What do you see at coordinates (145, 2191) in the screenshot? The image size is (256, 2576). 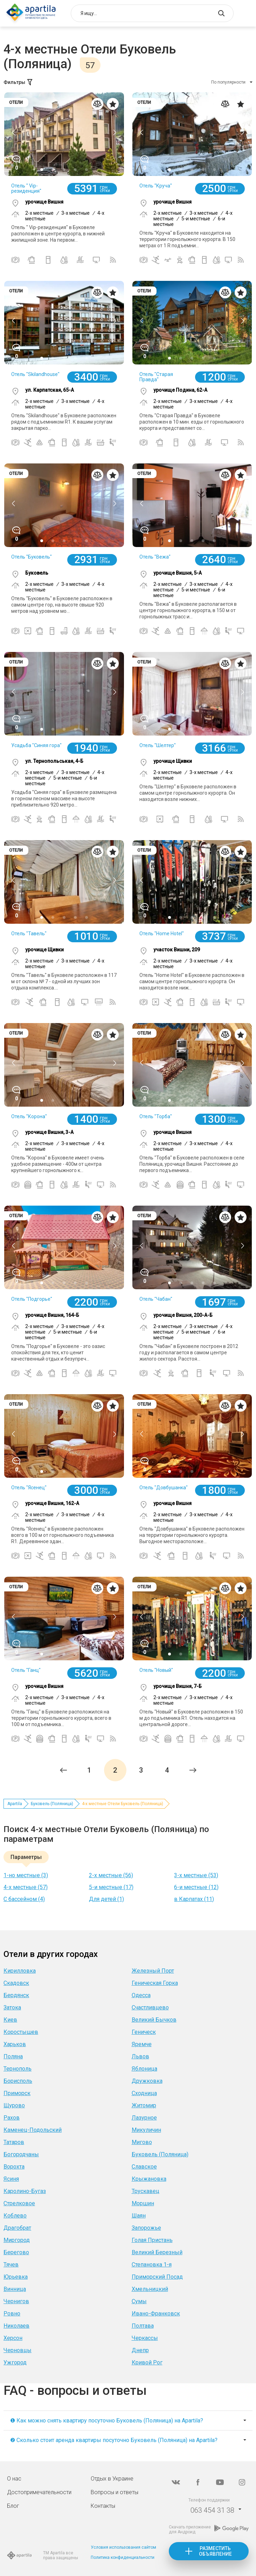 I see `Трускавец` at bounding box center [145, 2191].